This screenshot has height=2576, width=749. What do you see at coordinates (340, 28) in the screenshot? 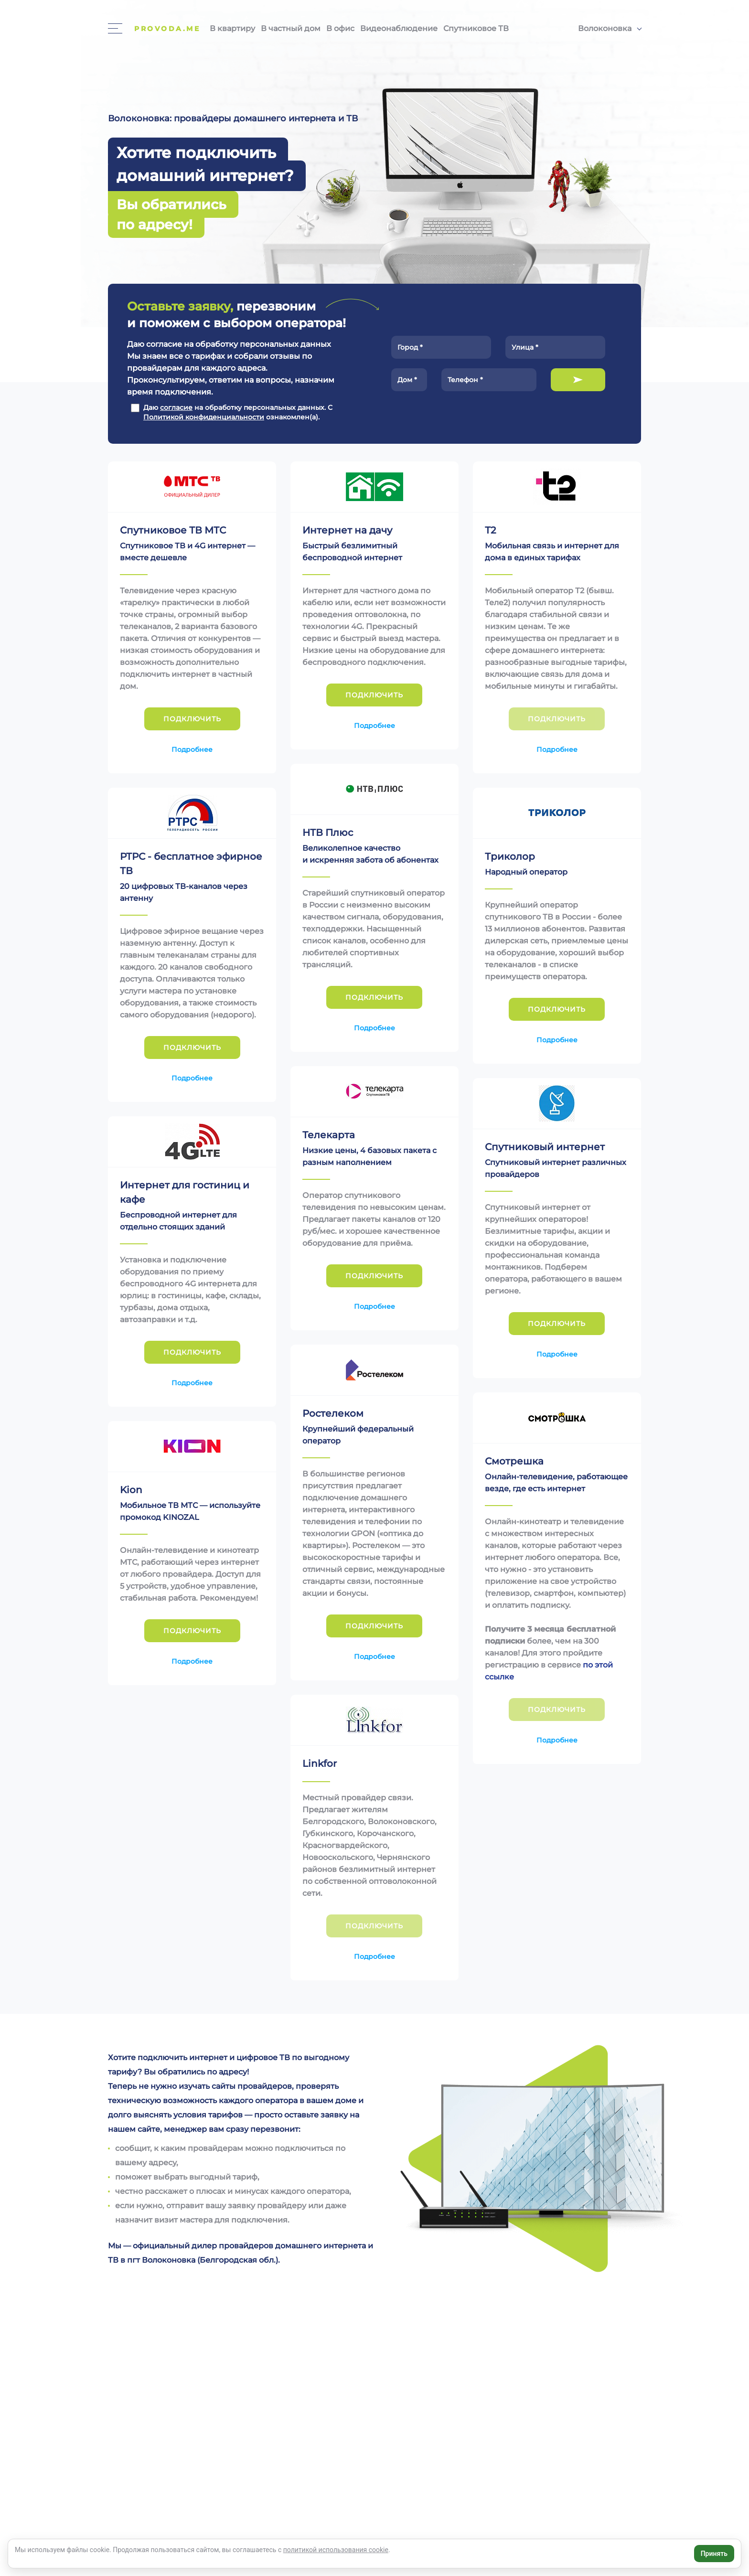
I see `В офис` at bounding box center [340, 28].